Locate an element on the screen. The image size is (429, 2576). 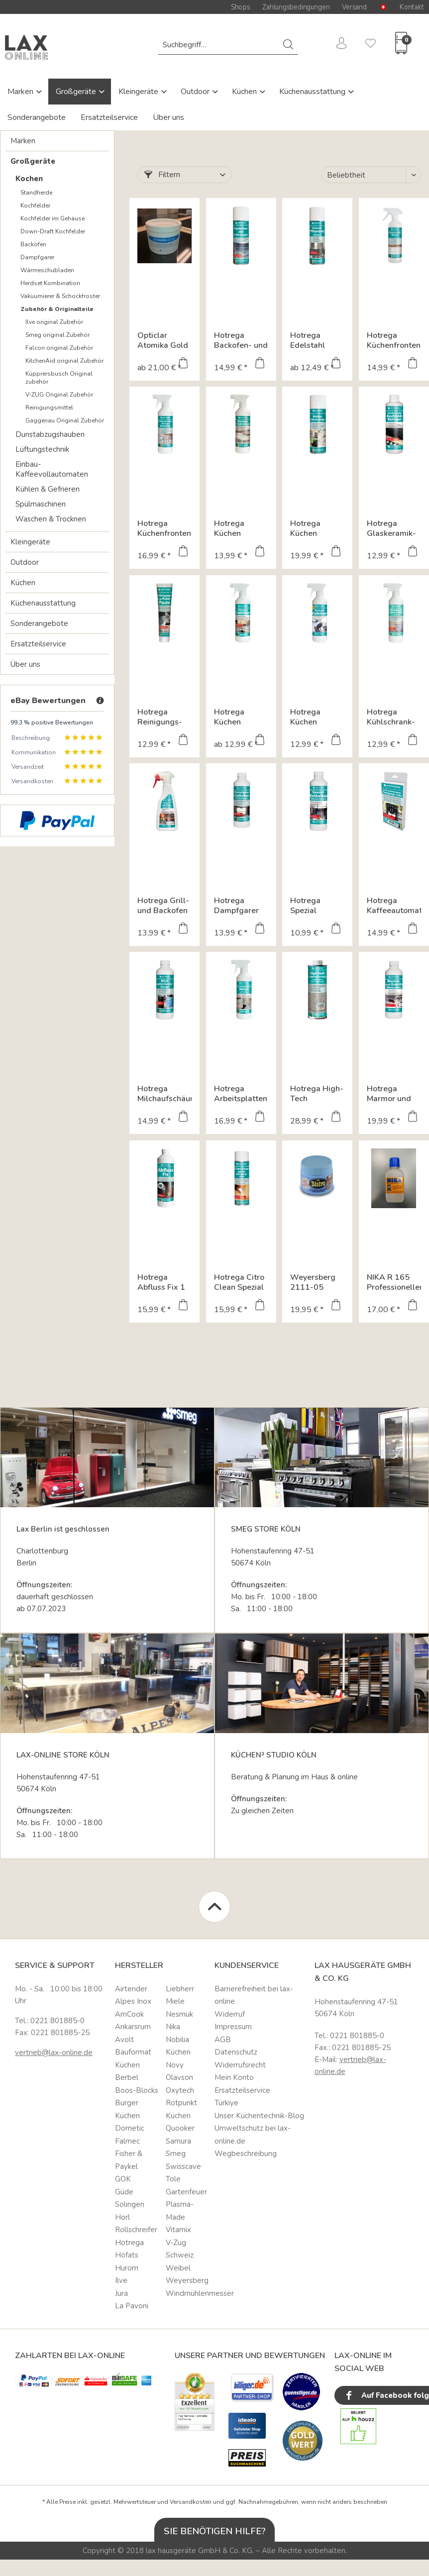
Backöfen is located at coordinates (33, 244).